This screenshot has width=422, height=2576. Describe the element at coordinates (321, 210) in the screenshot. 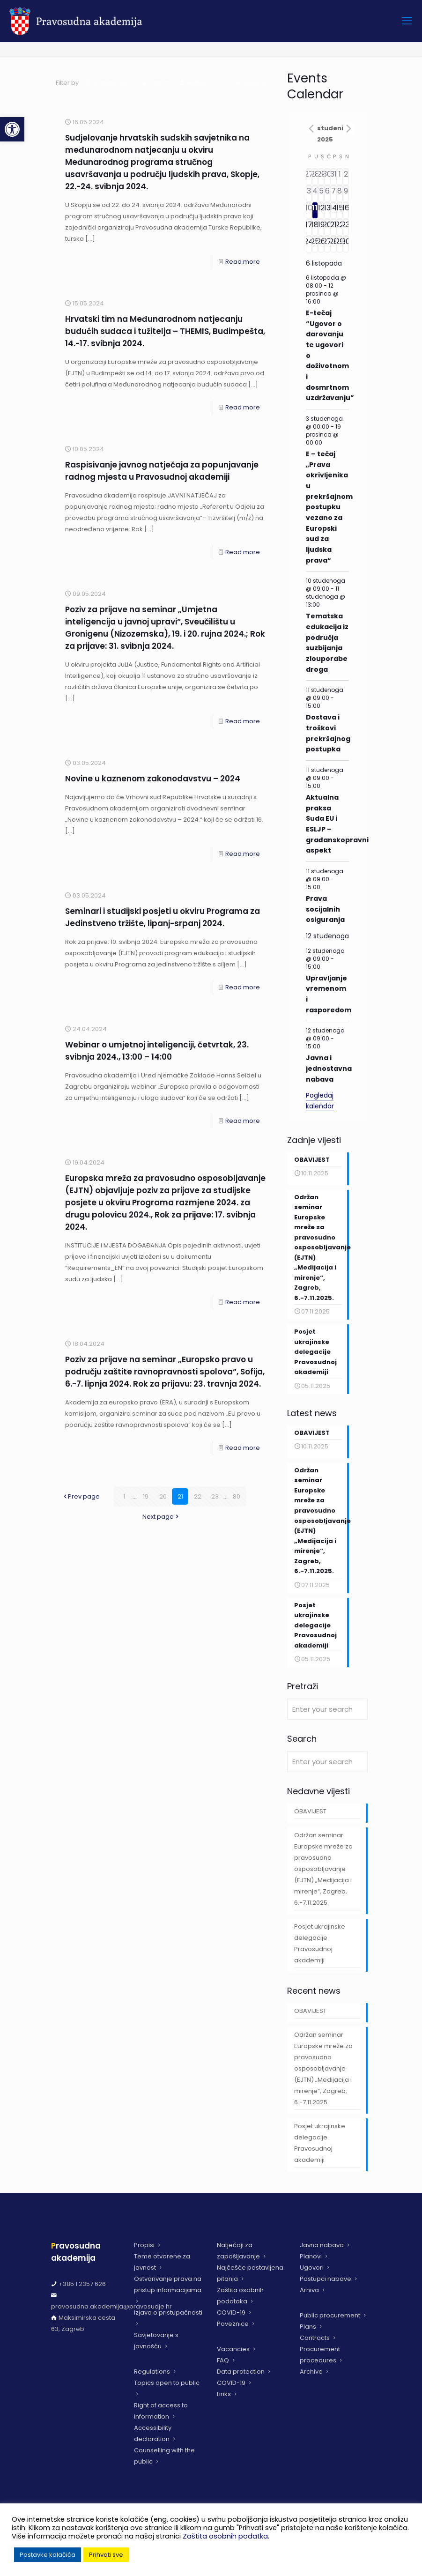

I see `[12 studenoga, has 5 događaji]` at that location.